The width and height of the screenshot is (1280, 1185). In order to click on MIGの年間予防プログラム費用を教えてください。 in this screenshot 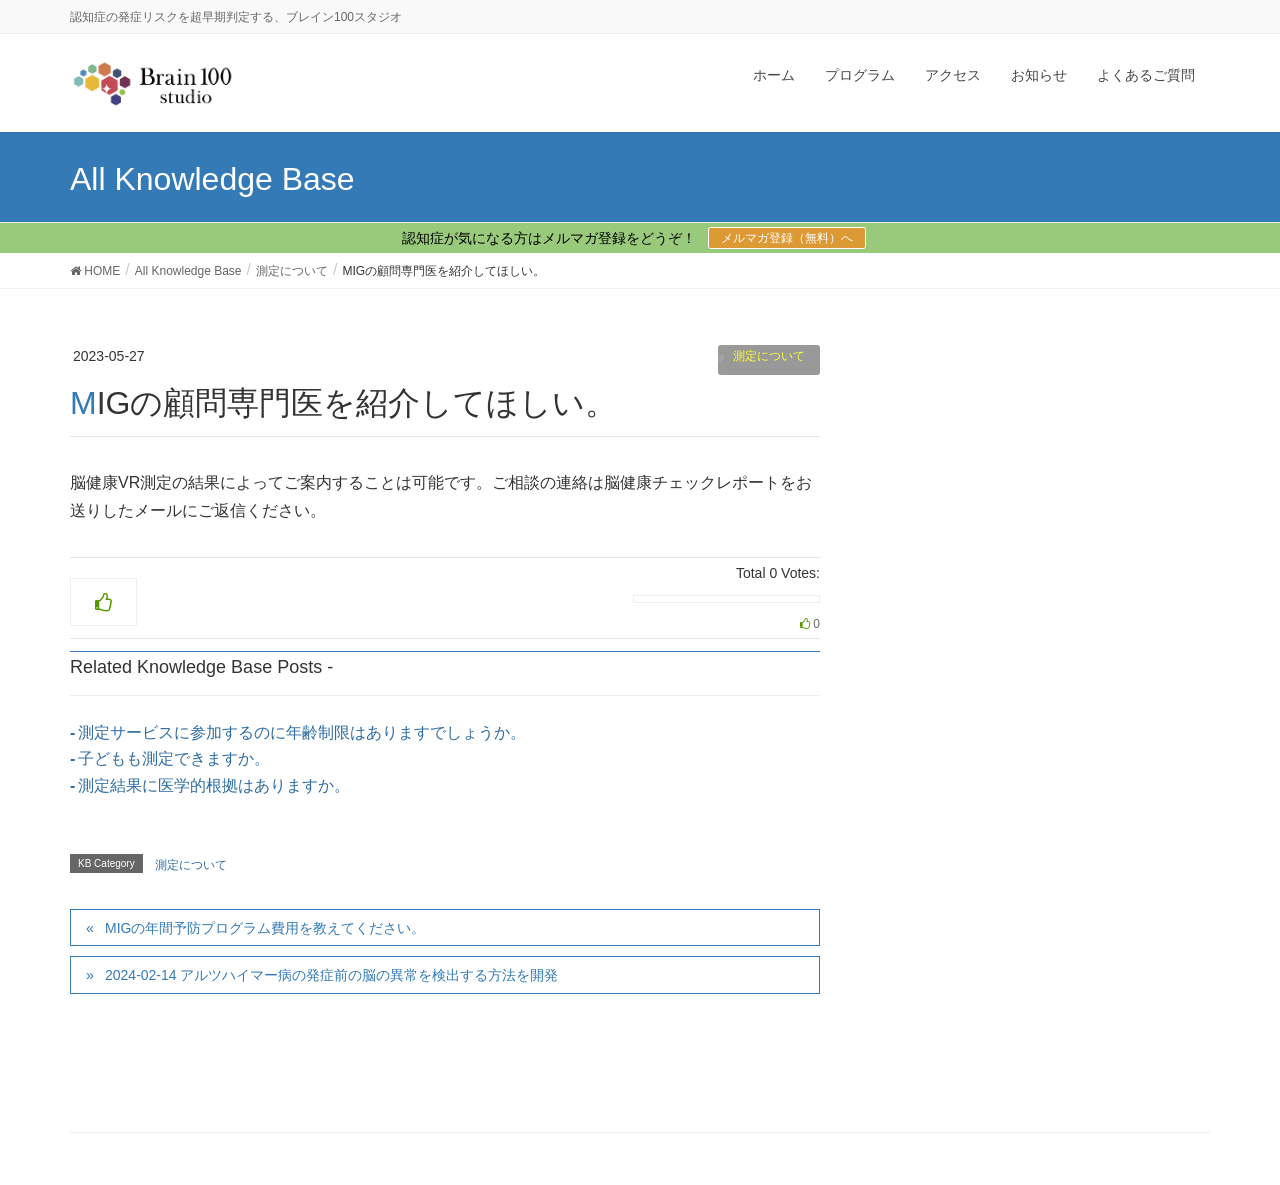, I will do `click(265, 928)`.